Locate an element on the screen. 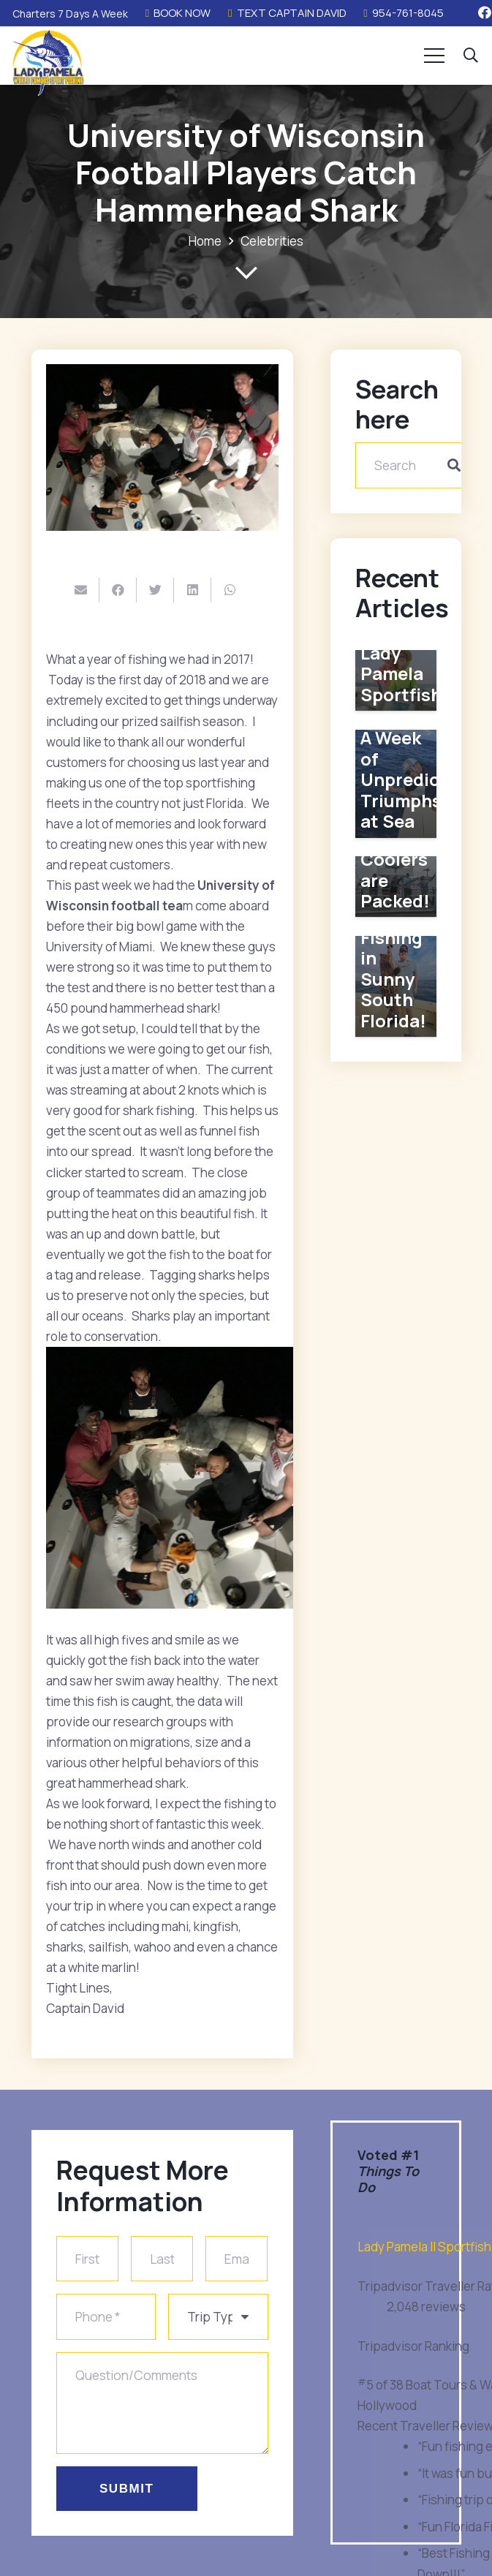 This screenshot has width=492, height=2576. [Facebook] is located at coordinates (484, 12).